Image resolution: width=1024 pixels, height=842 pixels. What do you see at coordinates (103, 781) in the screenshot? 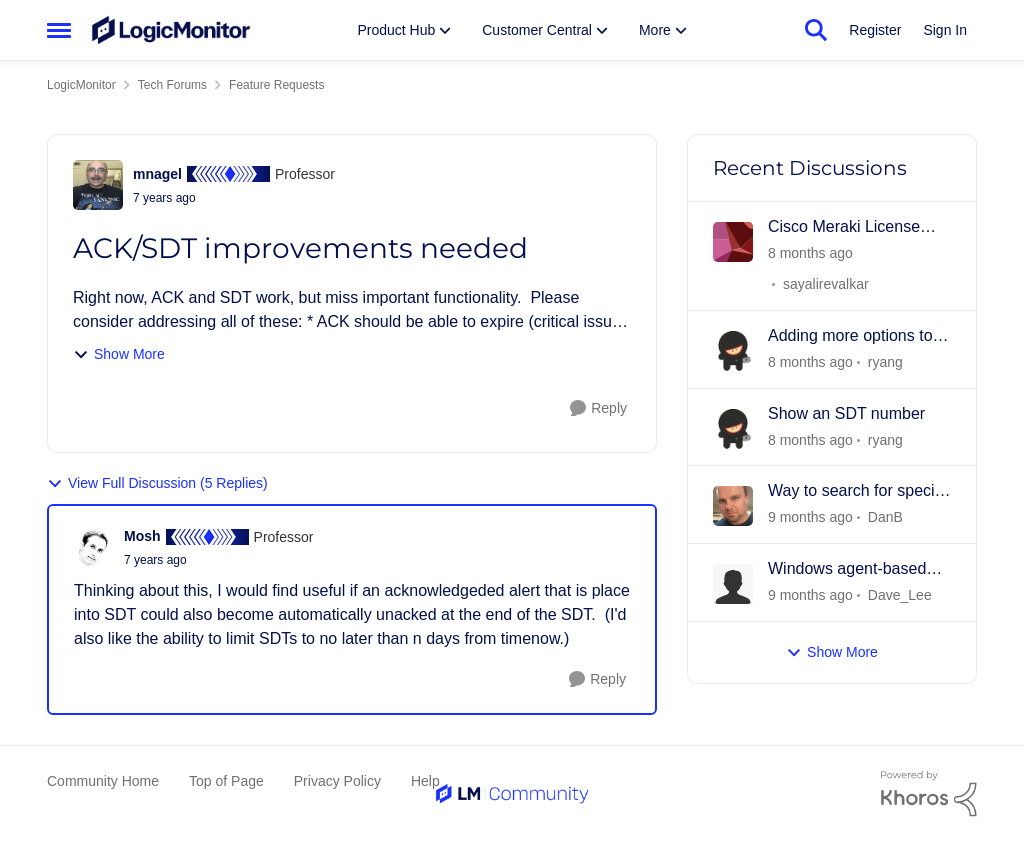
I see `Community Home` at bounding box center [103, 781].